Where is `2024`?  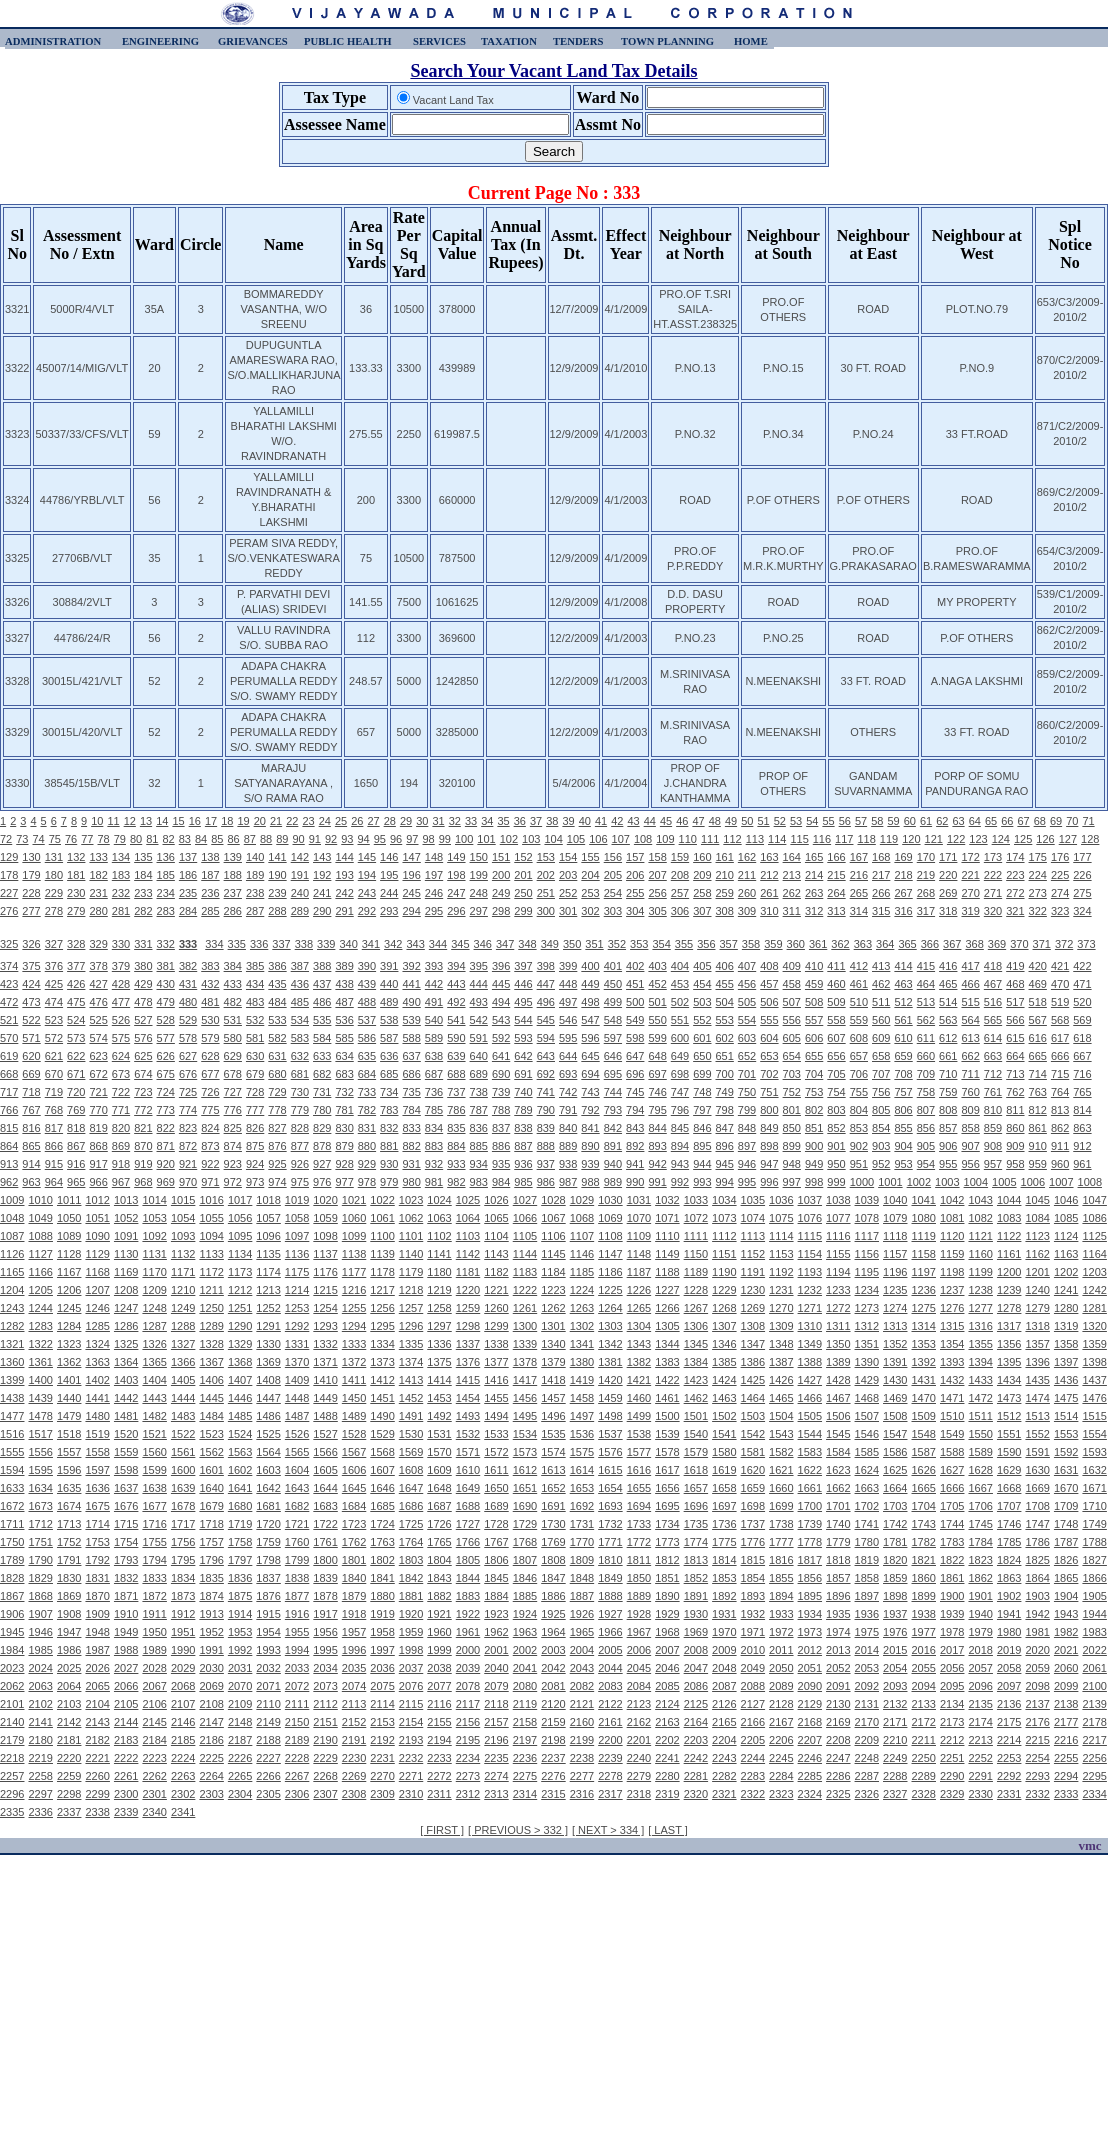
2024 is located at coordinates (40, 1668).